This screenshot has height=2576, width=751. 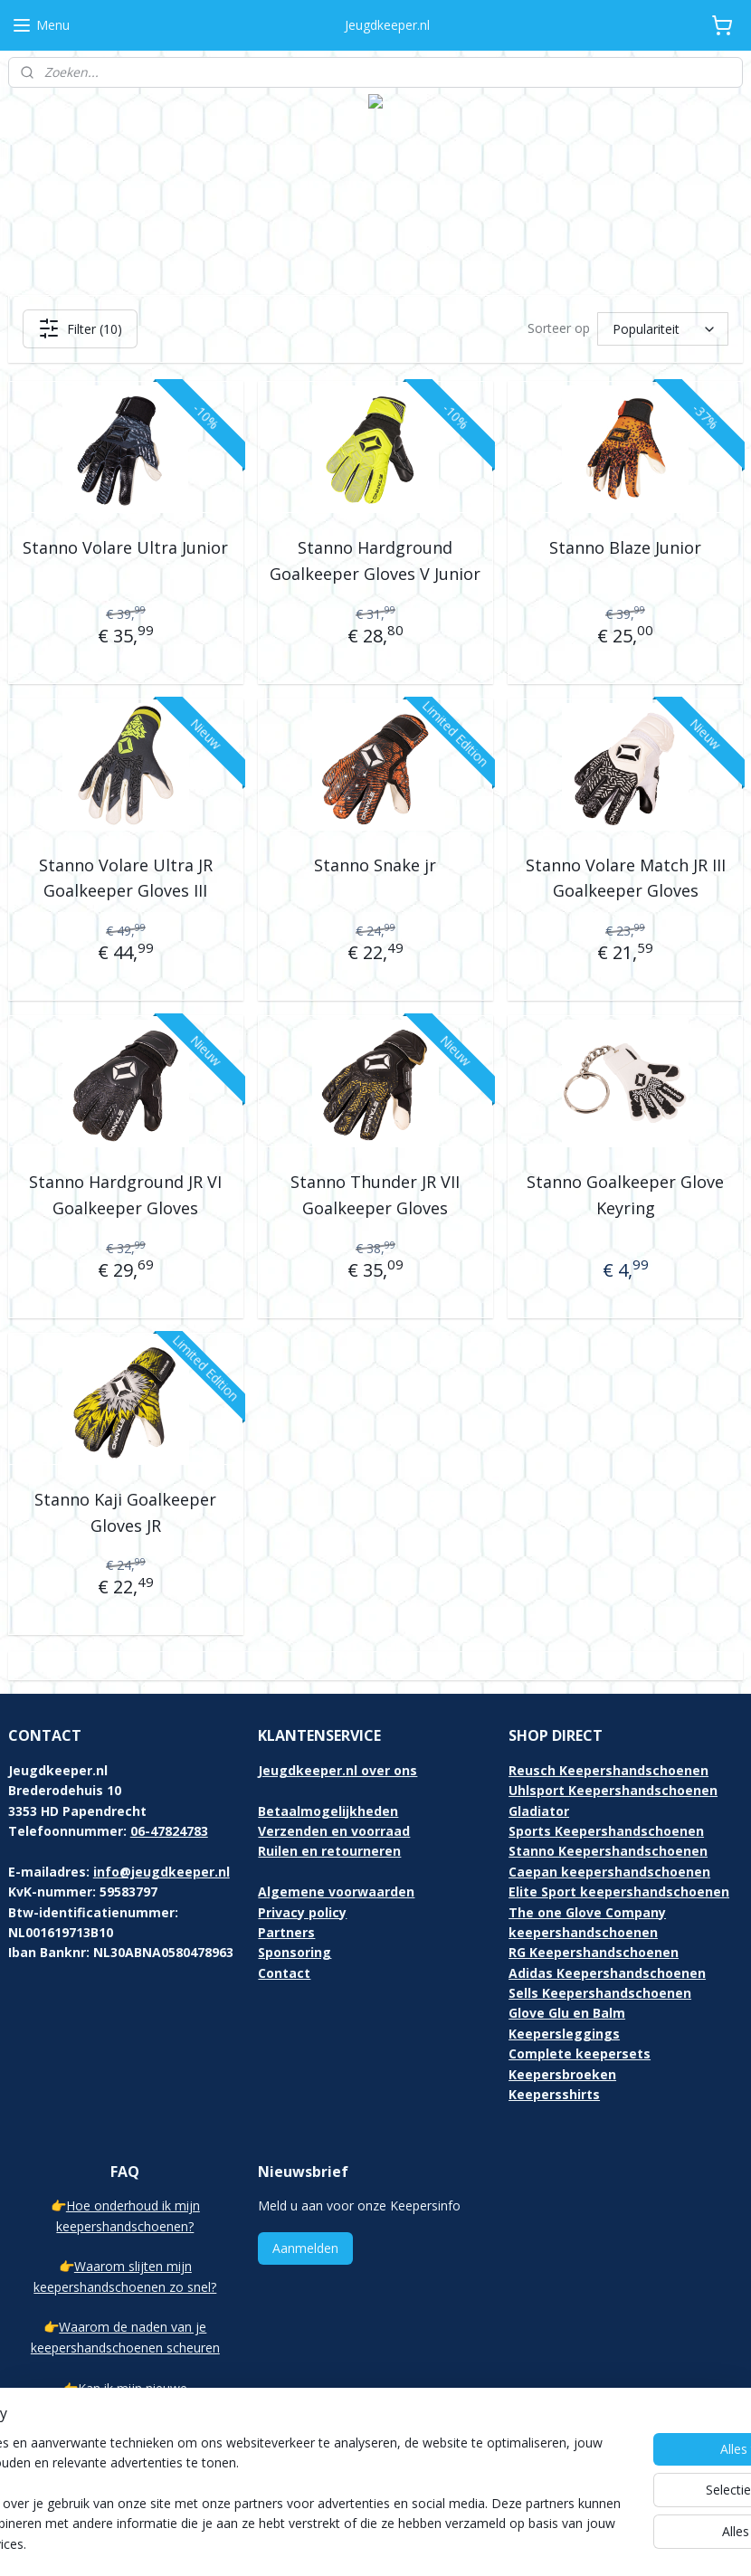 What do you see at coordinates (337, 1770) in the screenshot?
I see `Jeugdkeeper.nl over ons` at bounding box center [337, 1770].